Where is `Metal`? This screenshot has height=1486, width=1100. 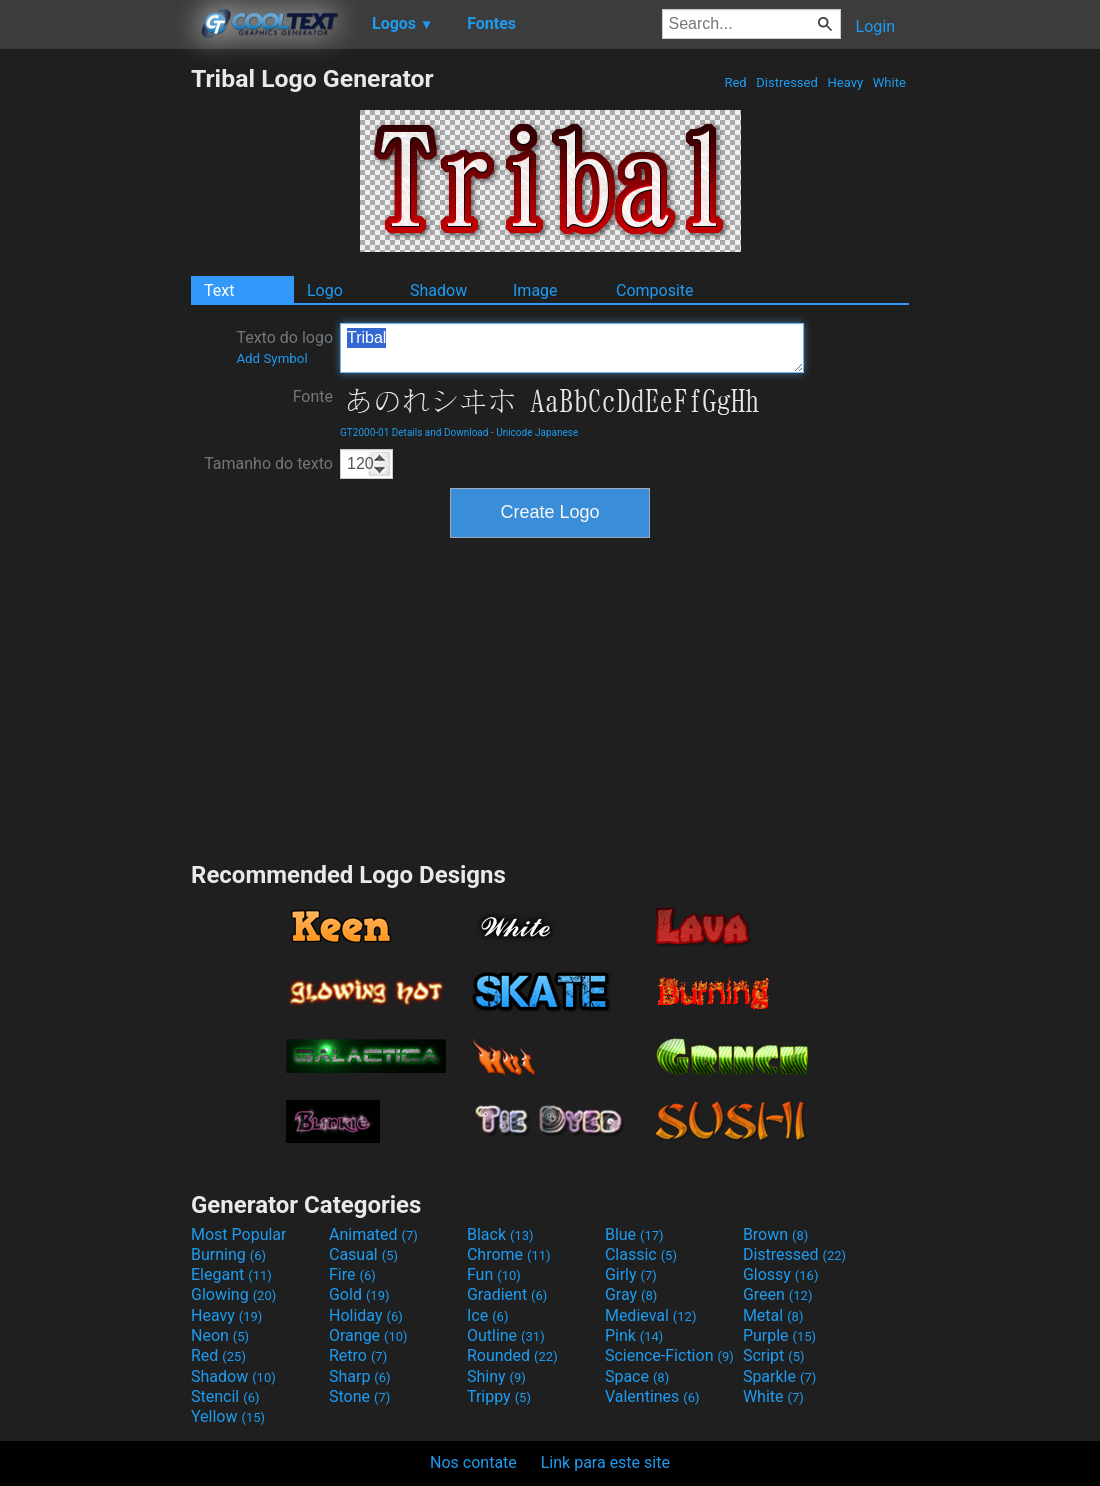
Metal is located at coordinates (773, 1315).